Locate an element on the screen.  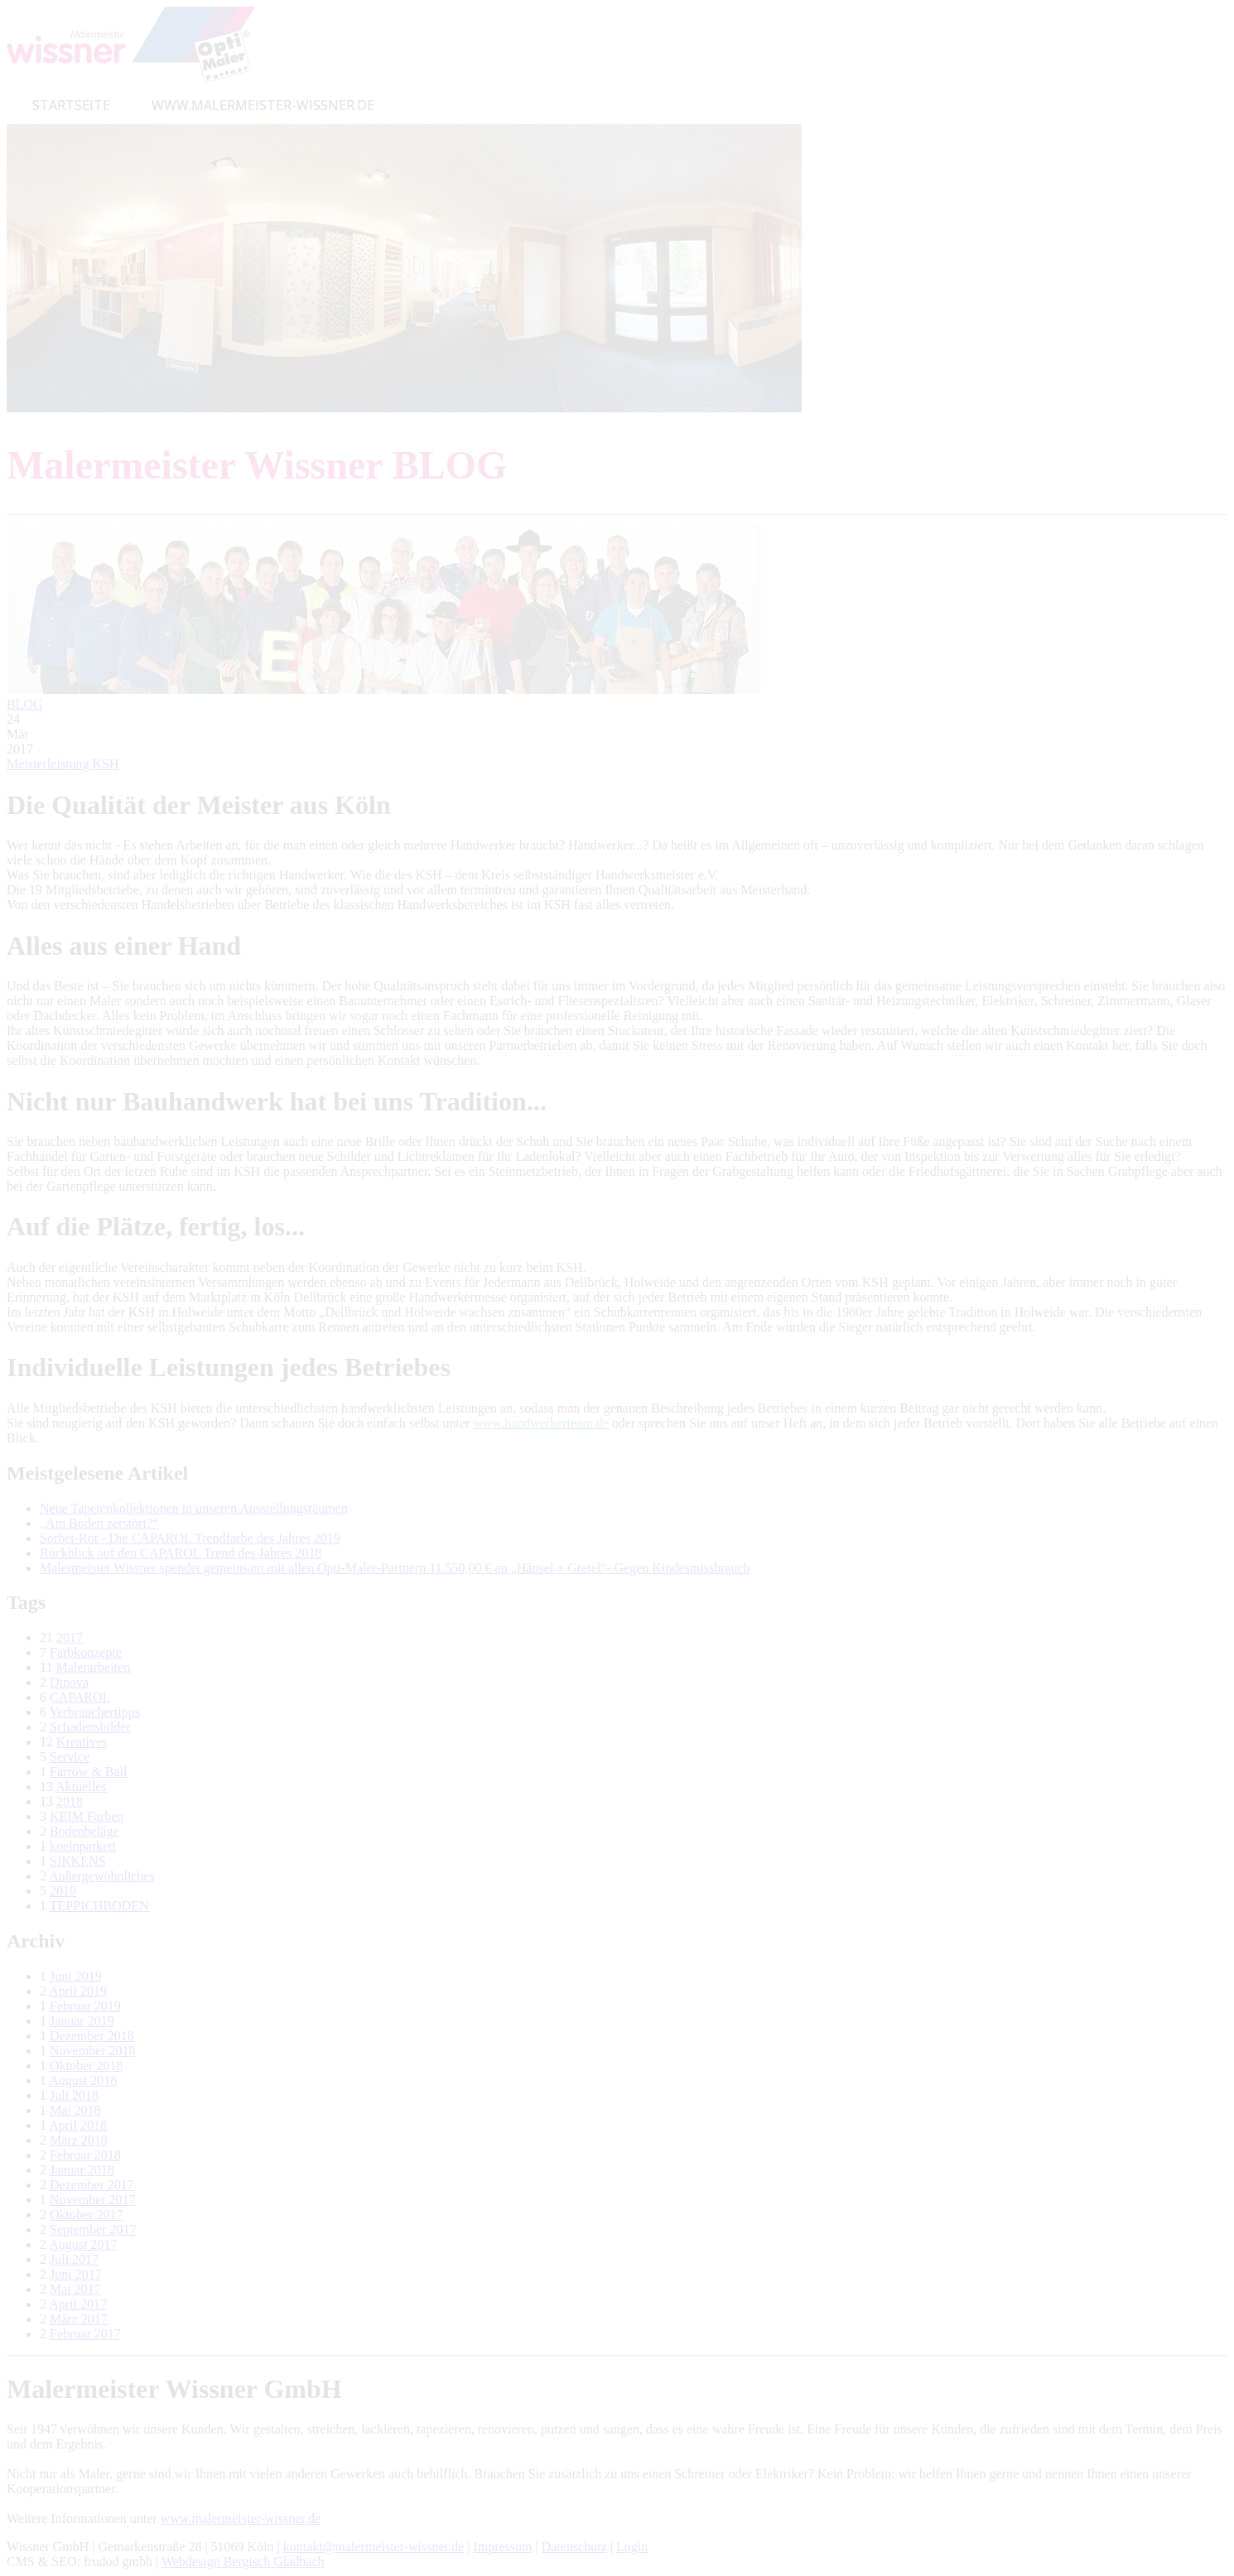
November 2017 is located at coordinates (93, 2200).